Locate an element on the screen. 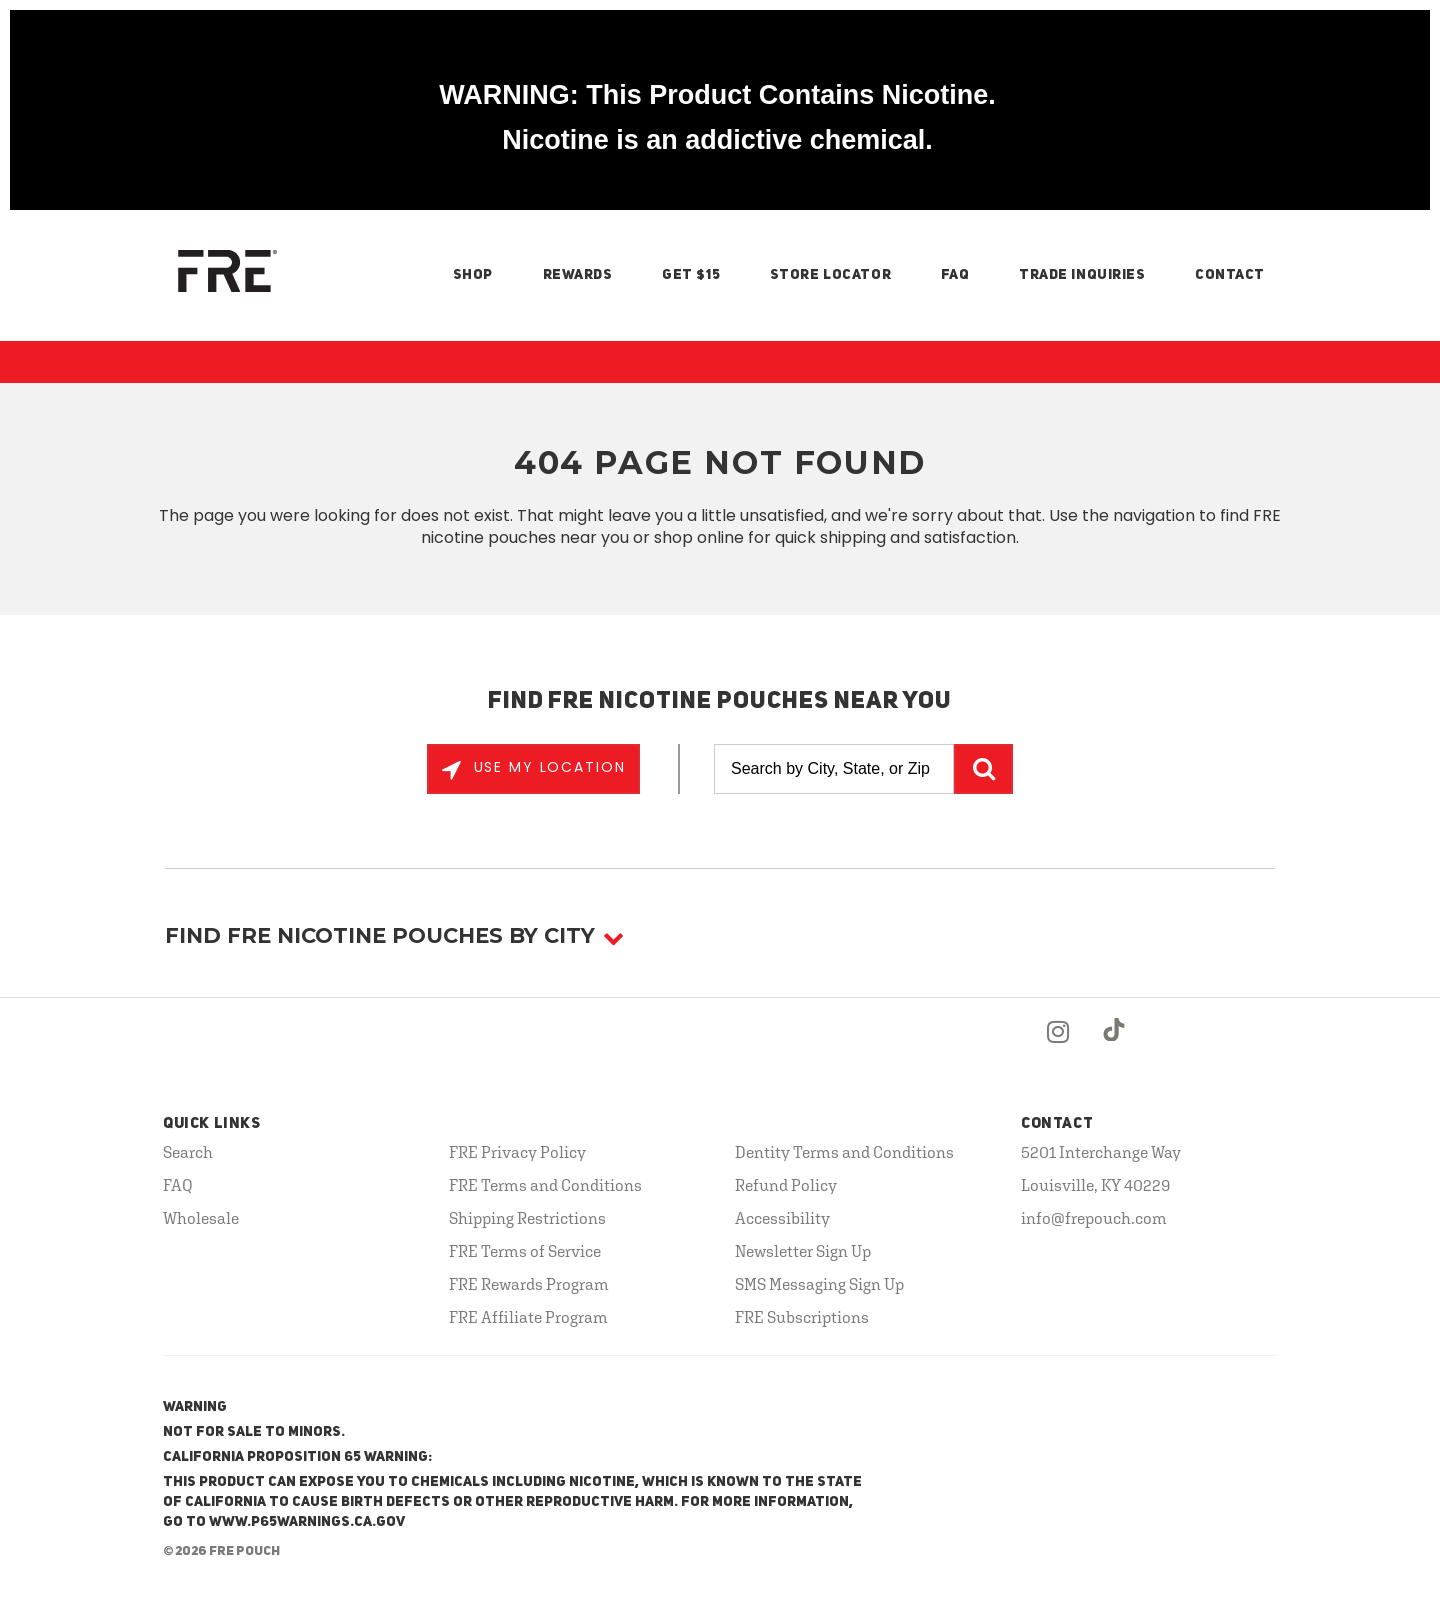  FRE Terms of Service is located at coordinates (525, 1251).